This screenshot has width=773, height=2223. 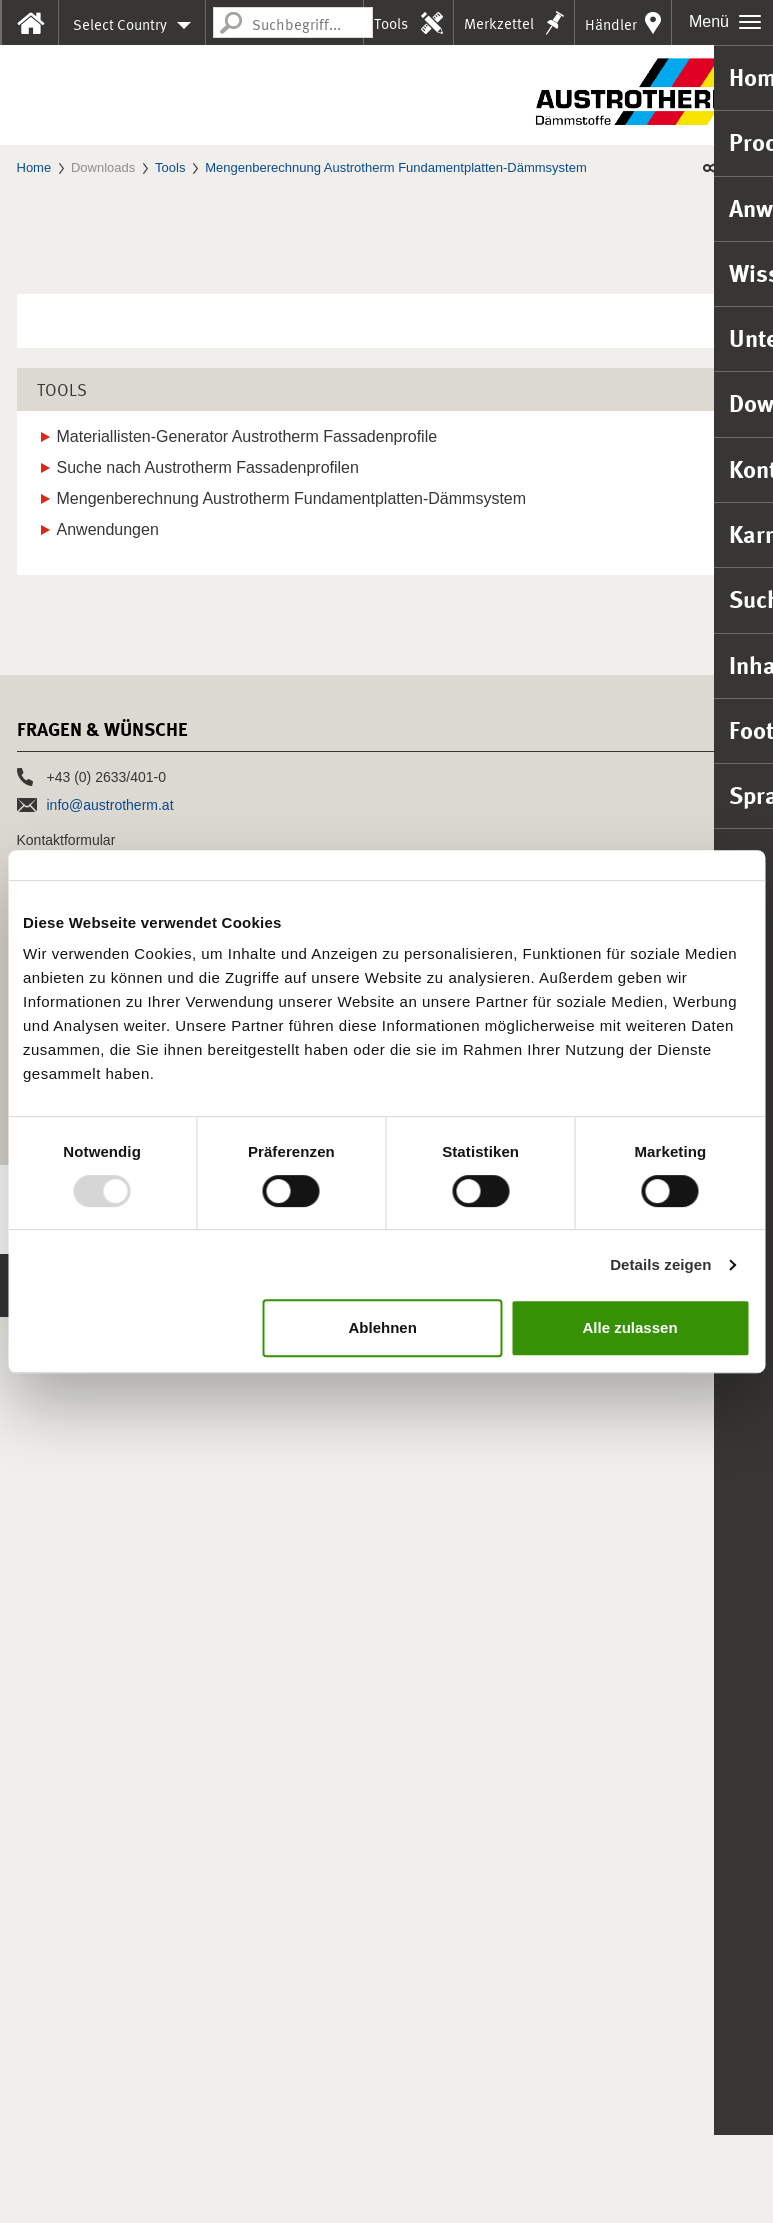 I want to click on Referenzen, so click(x=64, y=1875).